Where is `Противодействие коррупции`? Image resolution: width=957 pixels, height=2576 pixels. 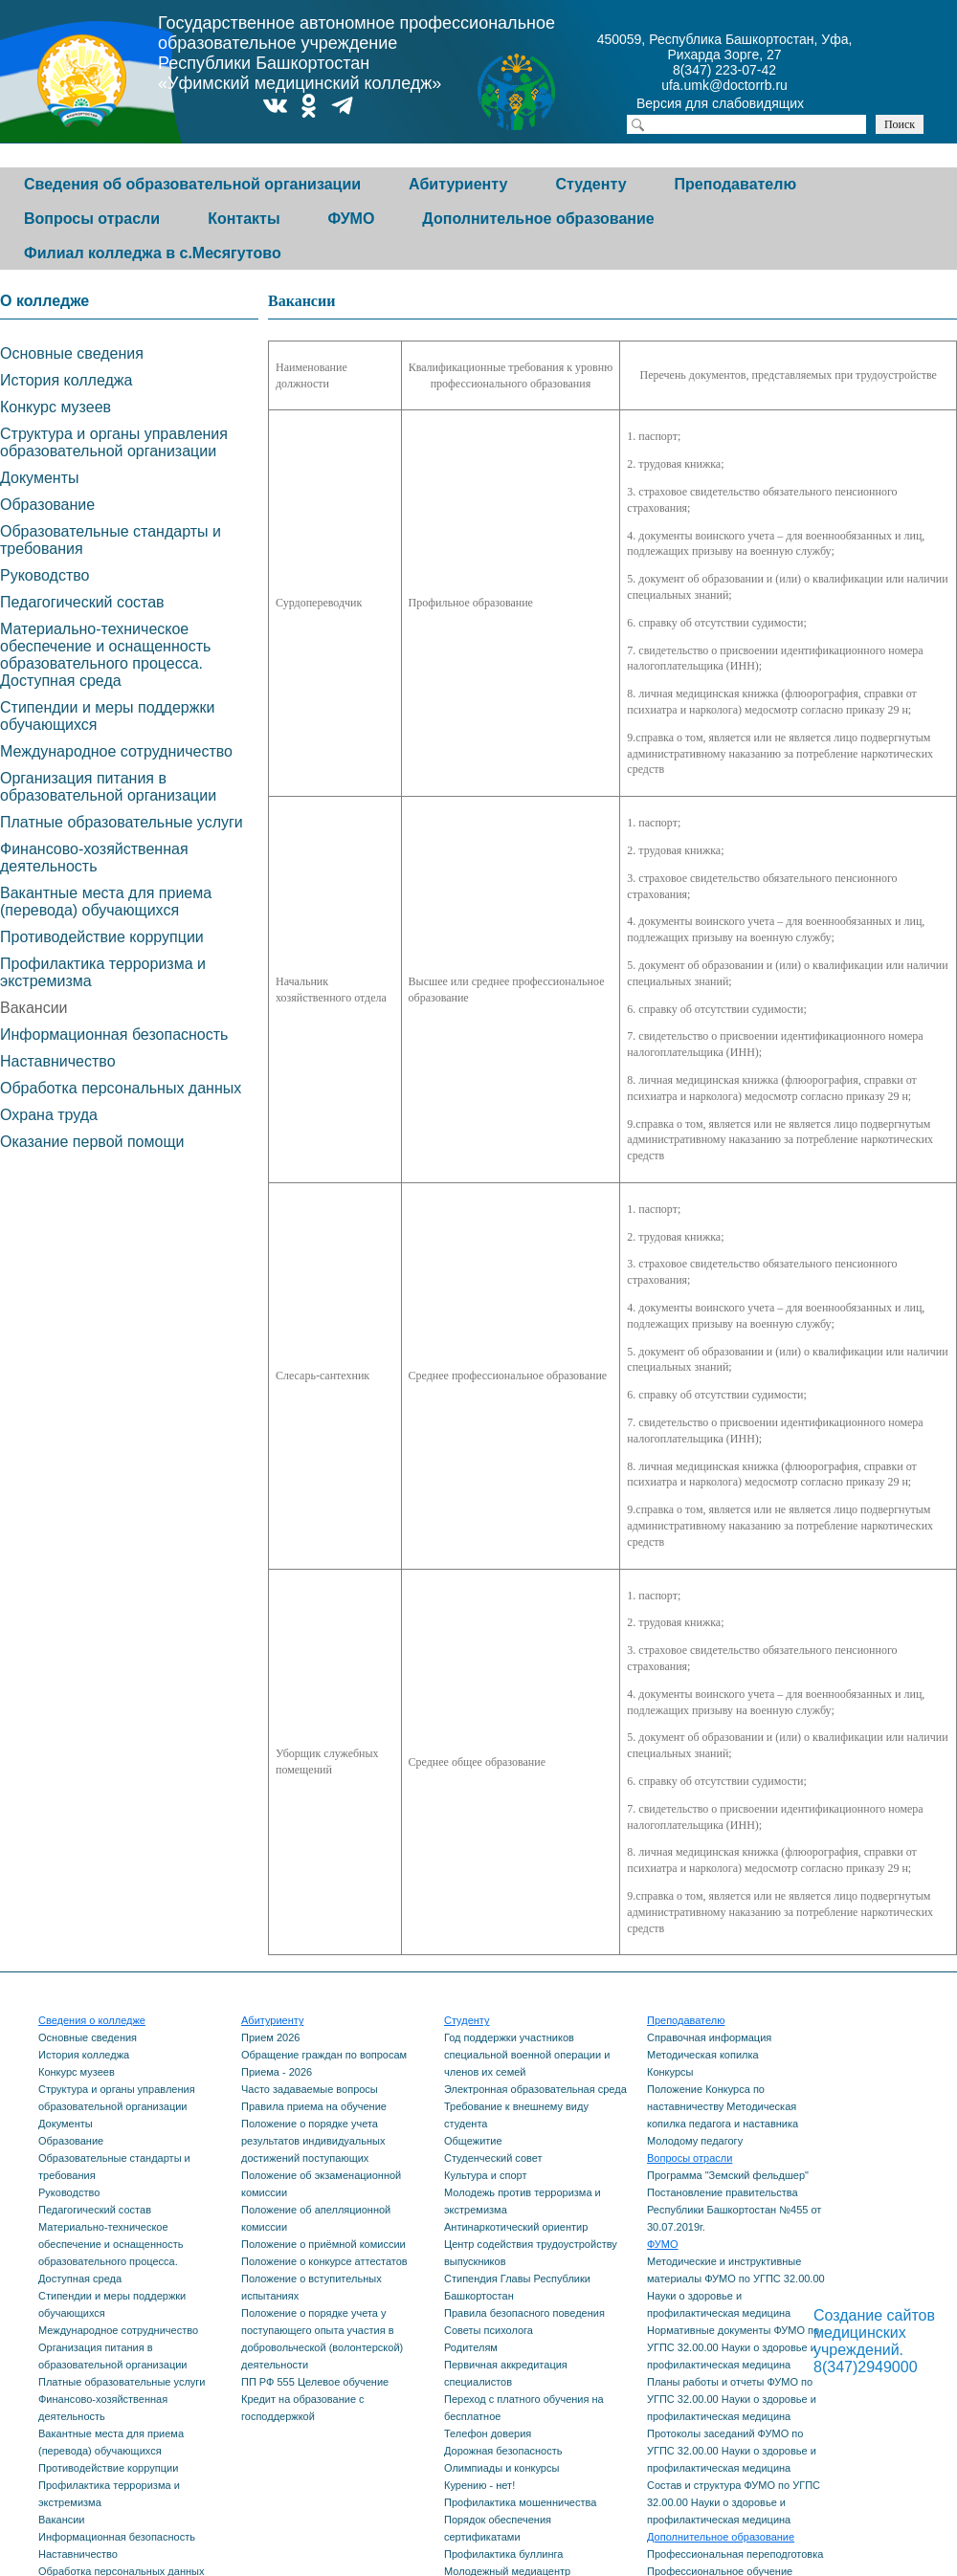
Противодействие коррупции is located at coordinates (102, 937).